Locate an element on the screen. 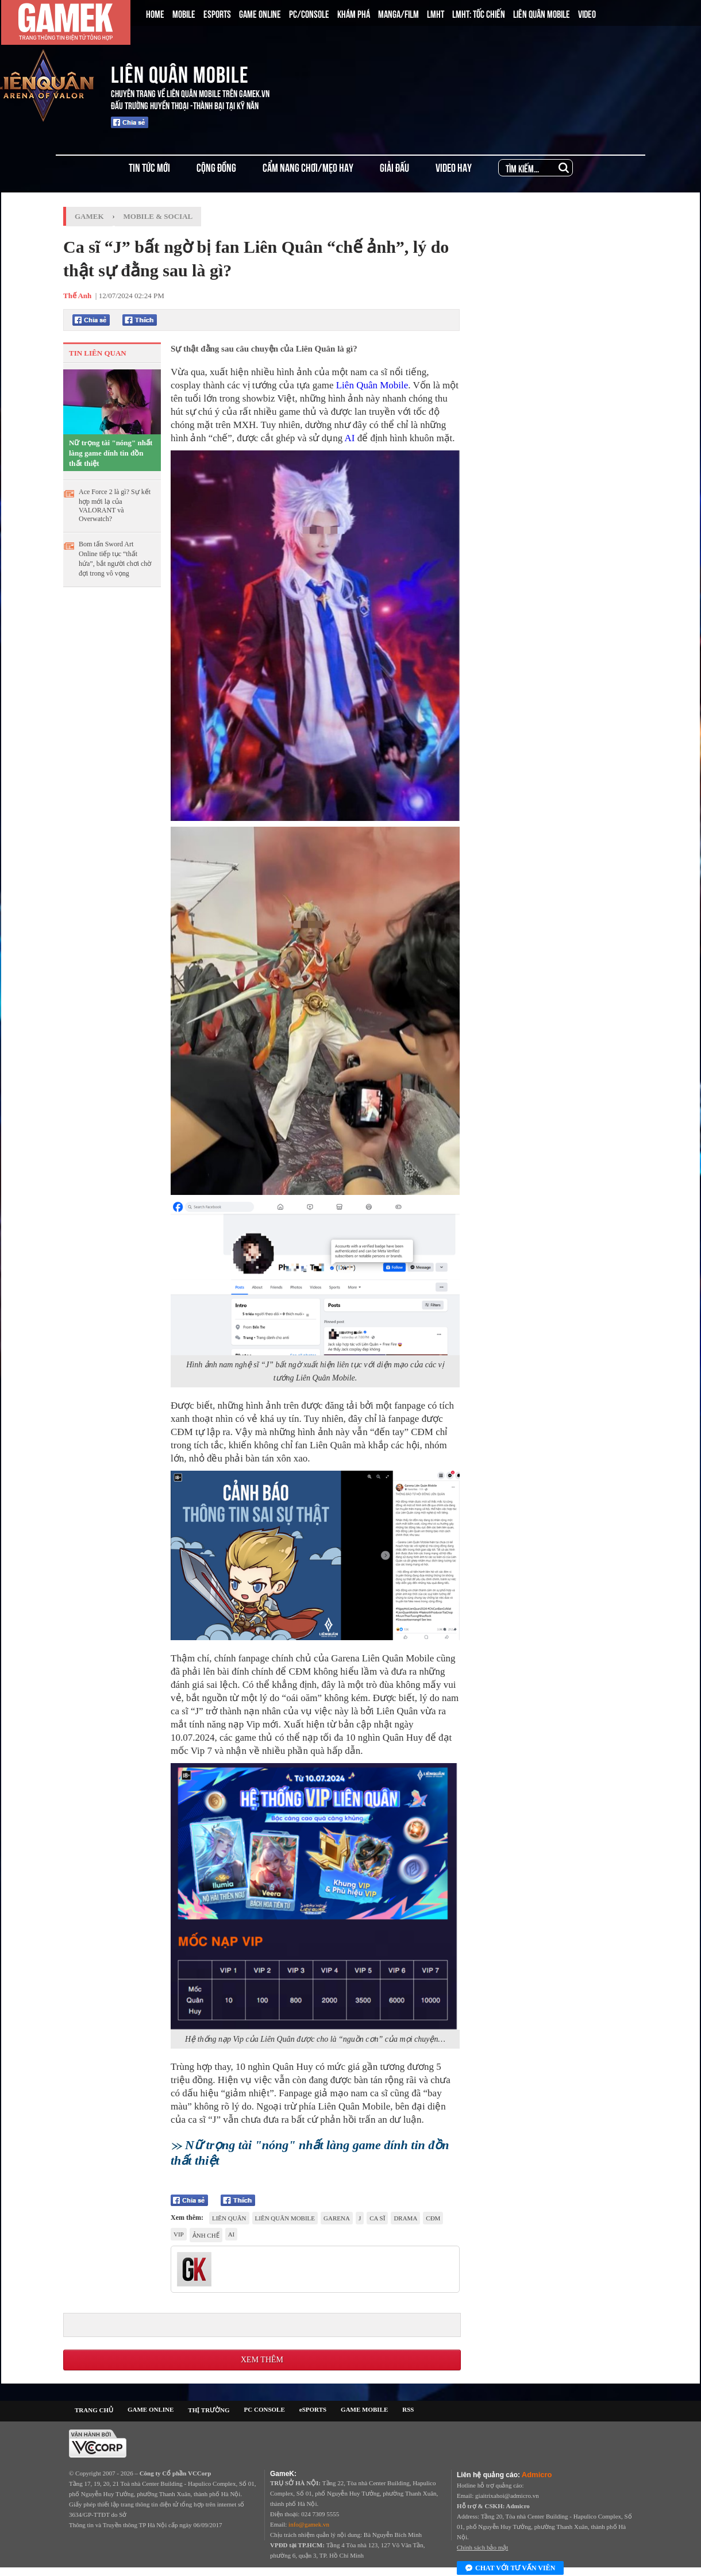 The height and width of the screenshot is (2576, 701). Bom tấn Sword Art Online tiếp tục “thất hứa”, bắt người chơi chờ đợi trong vô vọng is located at coordinates (115, 558).